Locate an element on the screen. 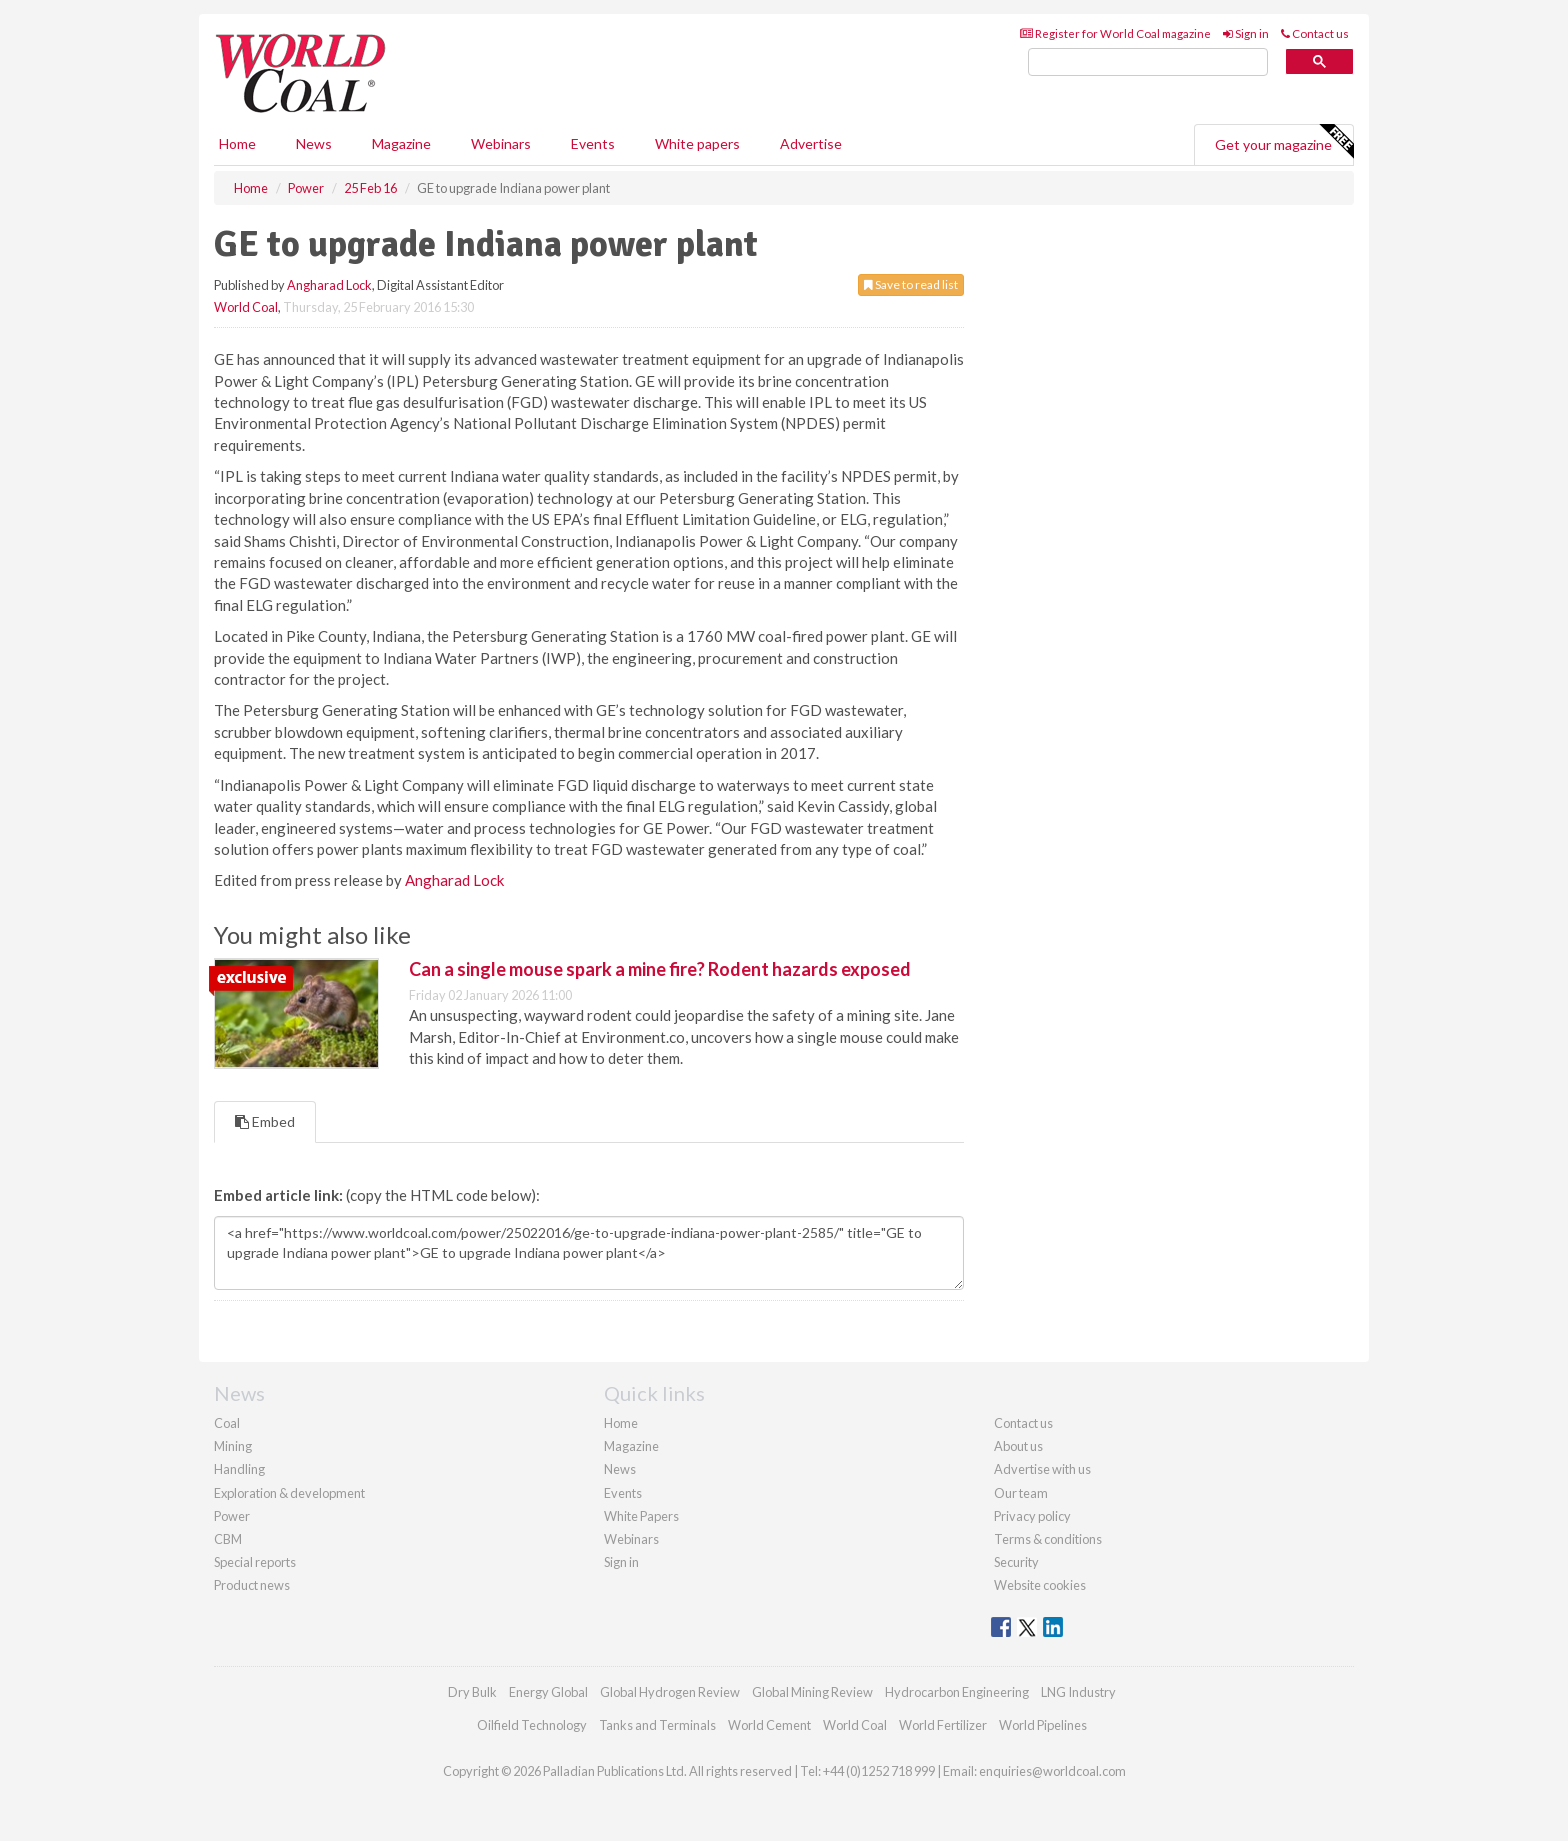  Tanks and Terminals is located at coordinates (657, 1725).